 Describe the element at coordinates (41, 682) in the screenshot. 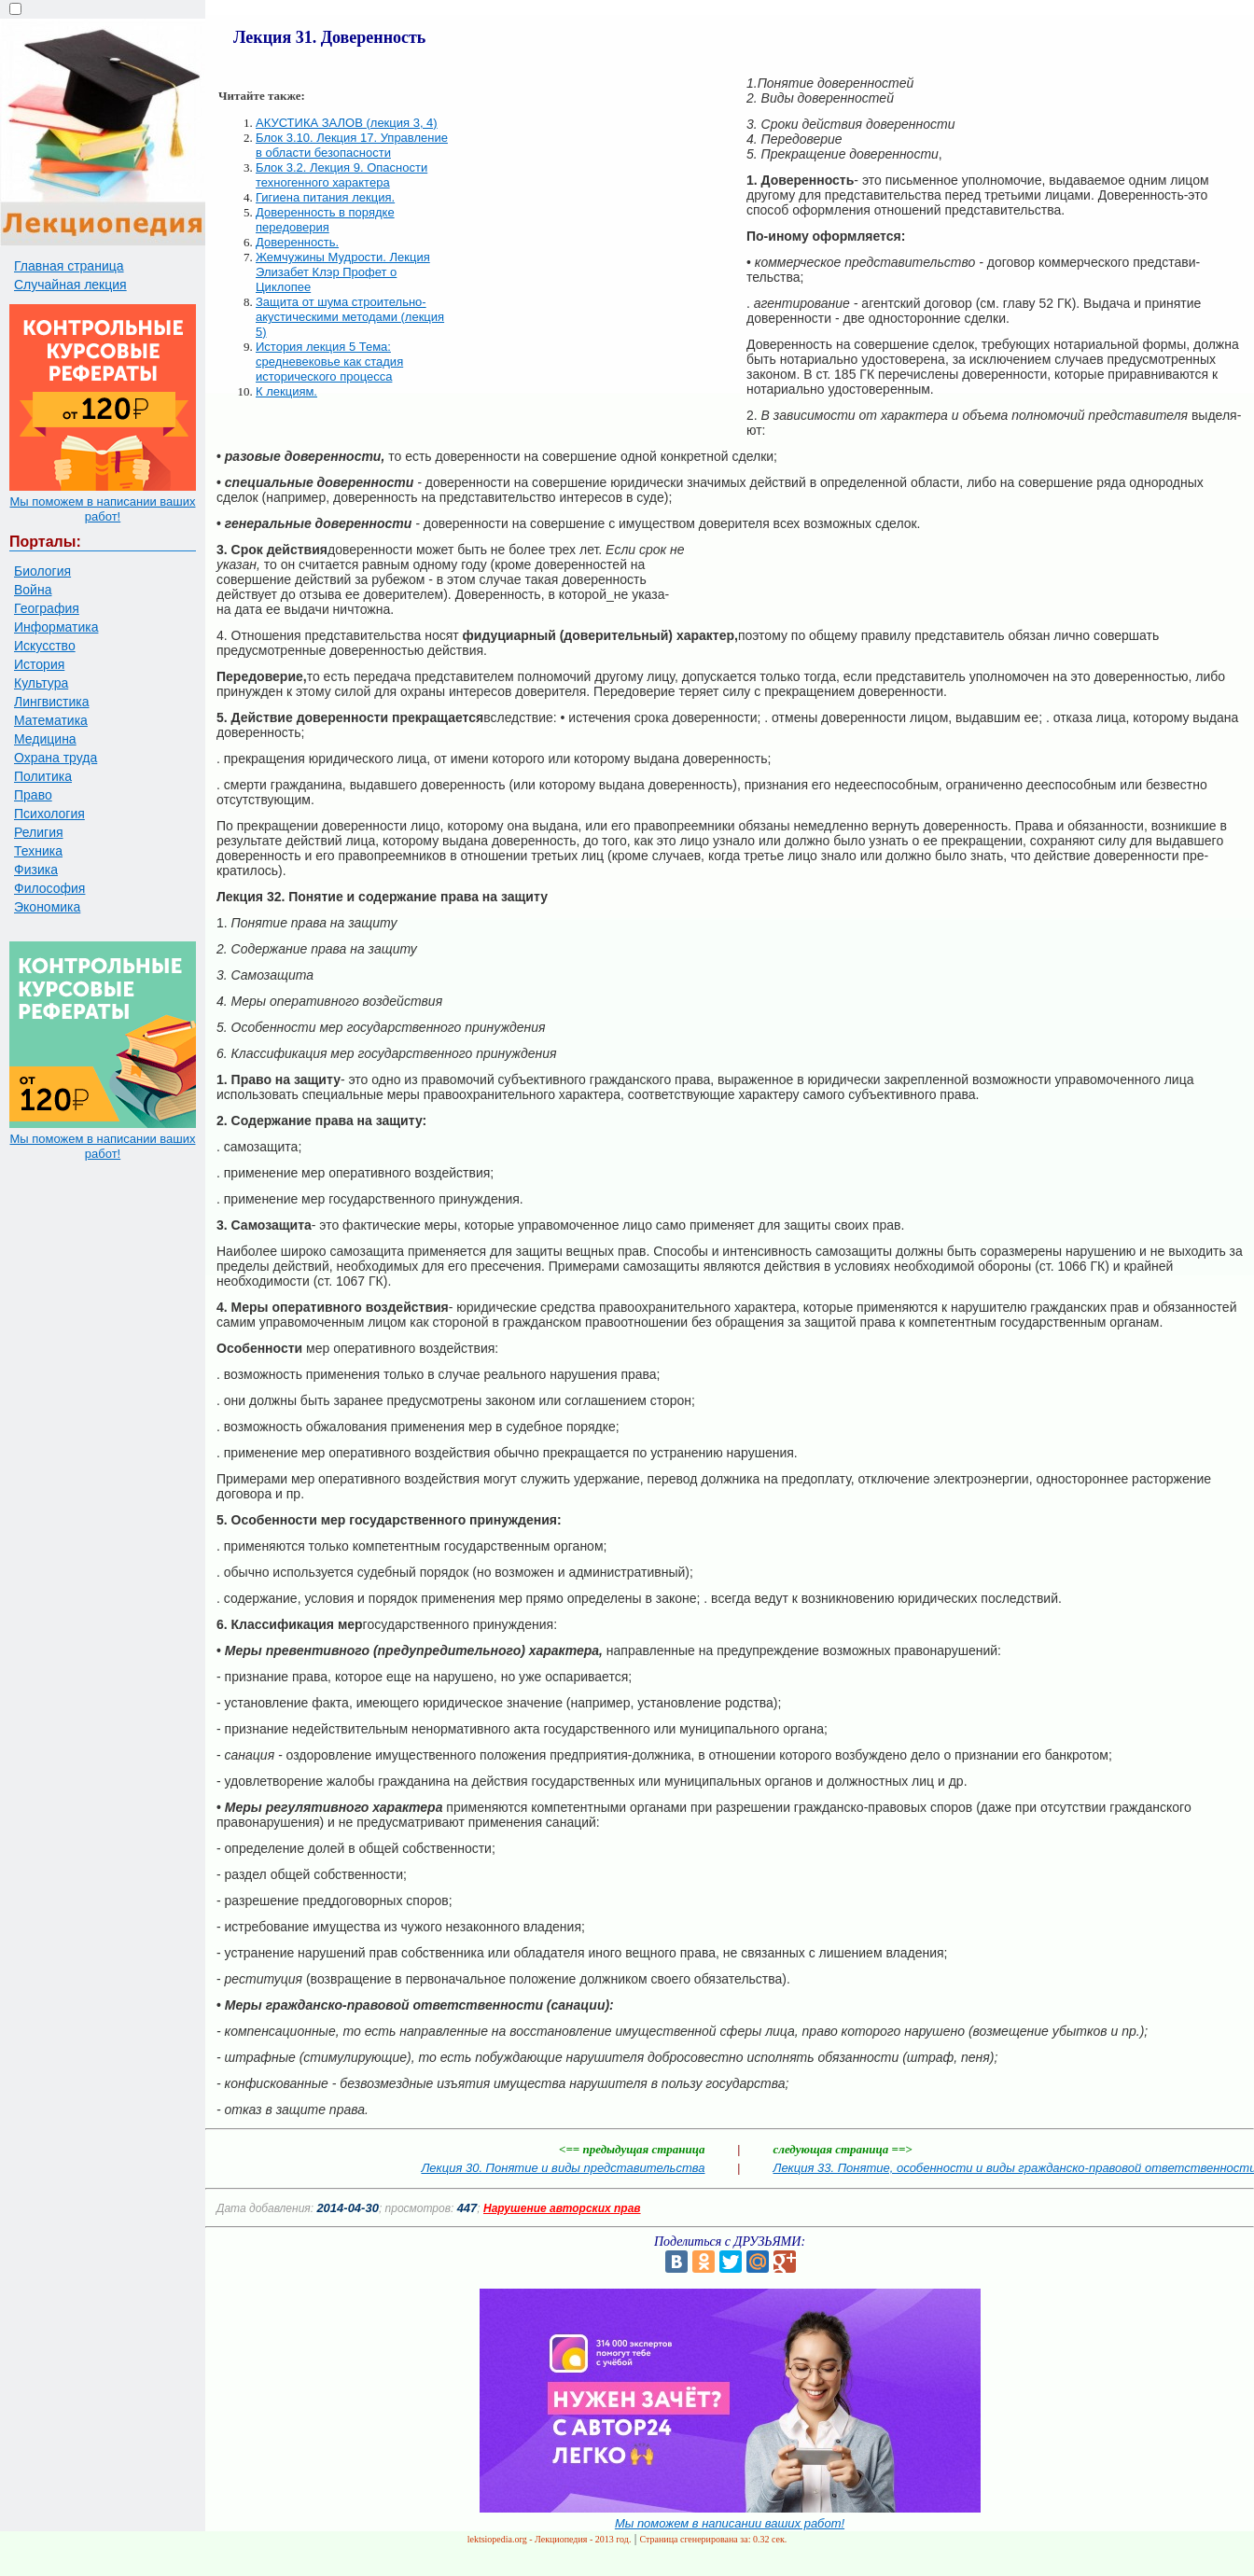

I see `Культура` at that location.